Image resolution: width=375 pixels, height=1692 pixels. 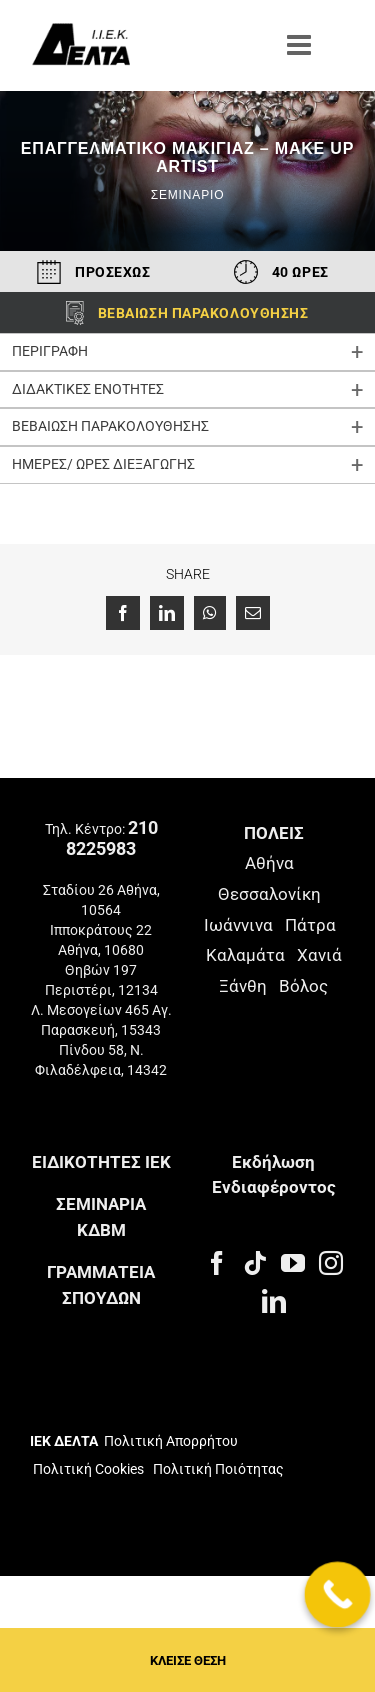 I want to click on Πολιτική Cookies, so click(x=88, y=1469).